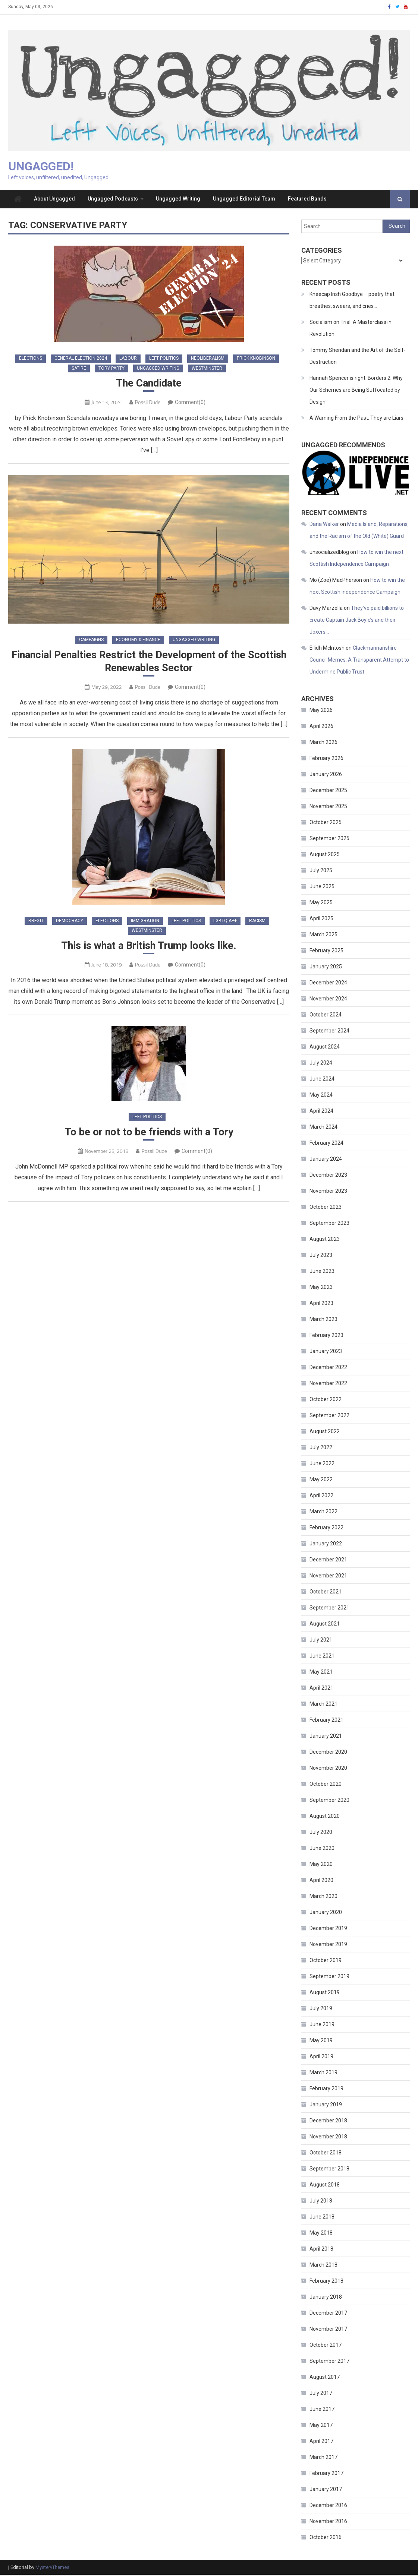 This screenshot has width=418, height=2576. What do you see at coordinates (325, 1785) in the screenshot?
I see `October 2020` at bounding box center [325, 1785].